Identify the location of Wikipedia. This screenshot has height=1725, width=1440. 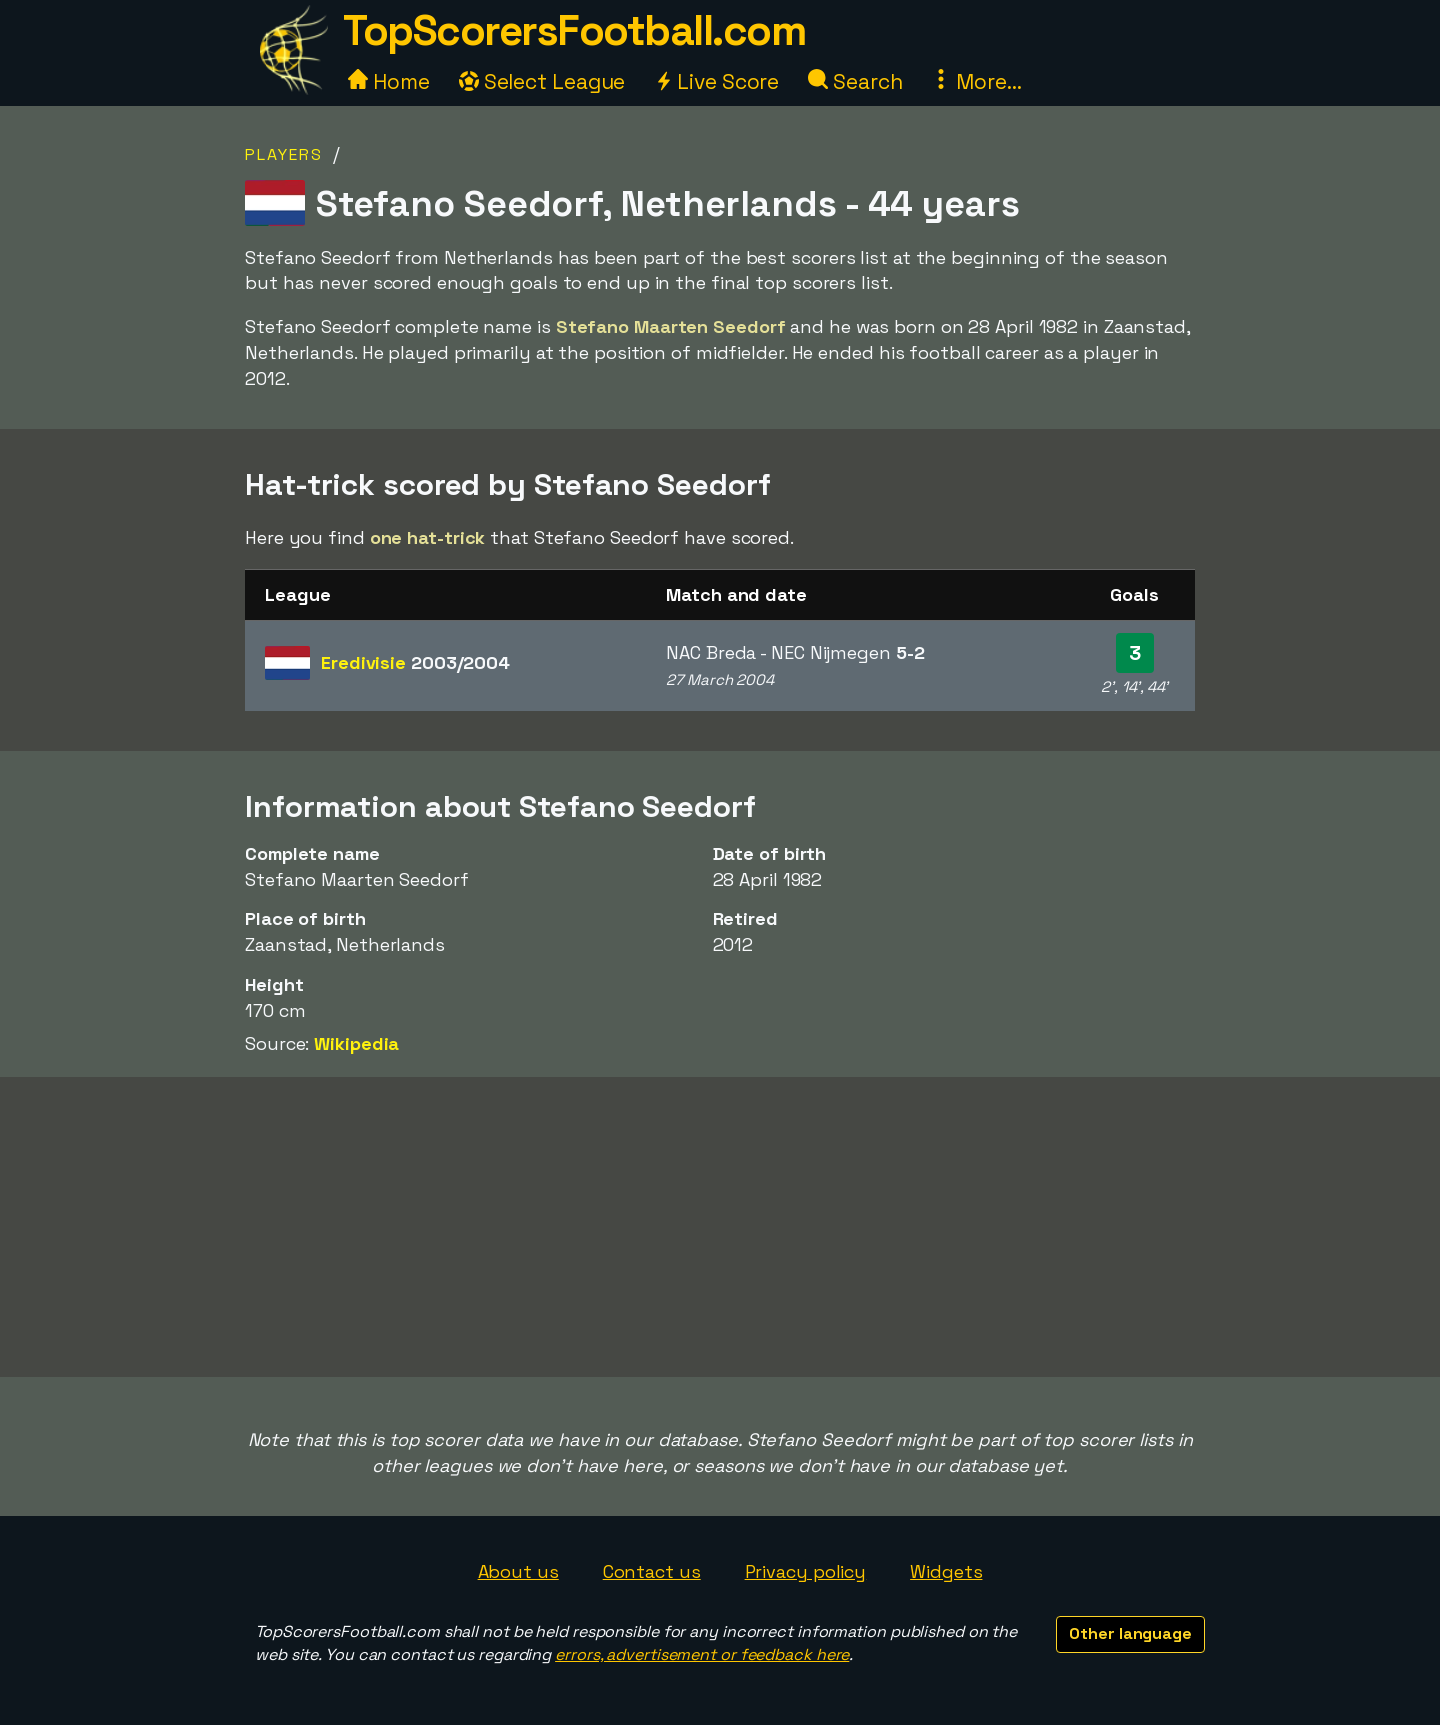
(356, 1043).